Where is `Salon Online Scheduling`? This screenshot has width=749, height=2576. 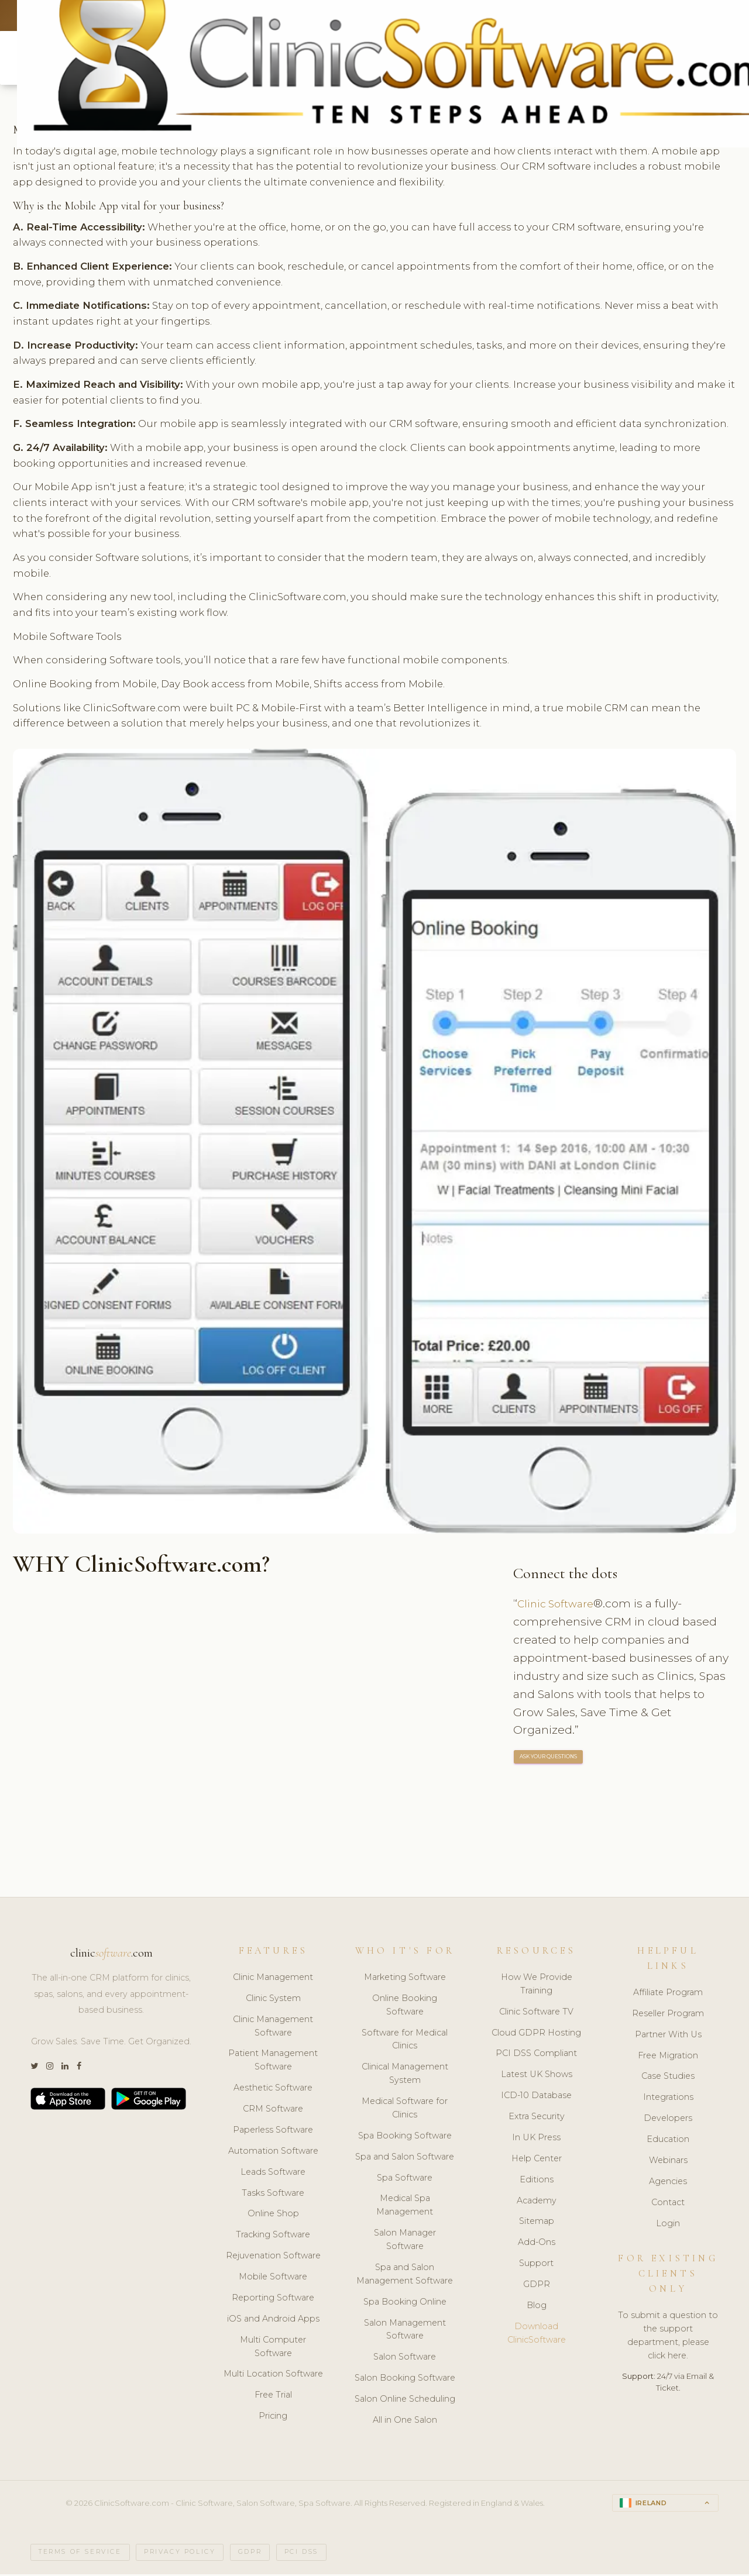 Salon Online Scheduling is located at coordinates (405, 2400).